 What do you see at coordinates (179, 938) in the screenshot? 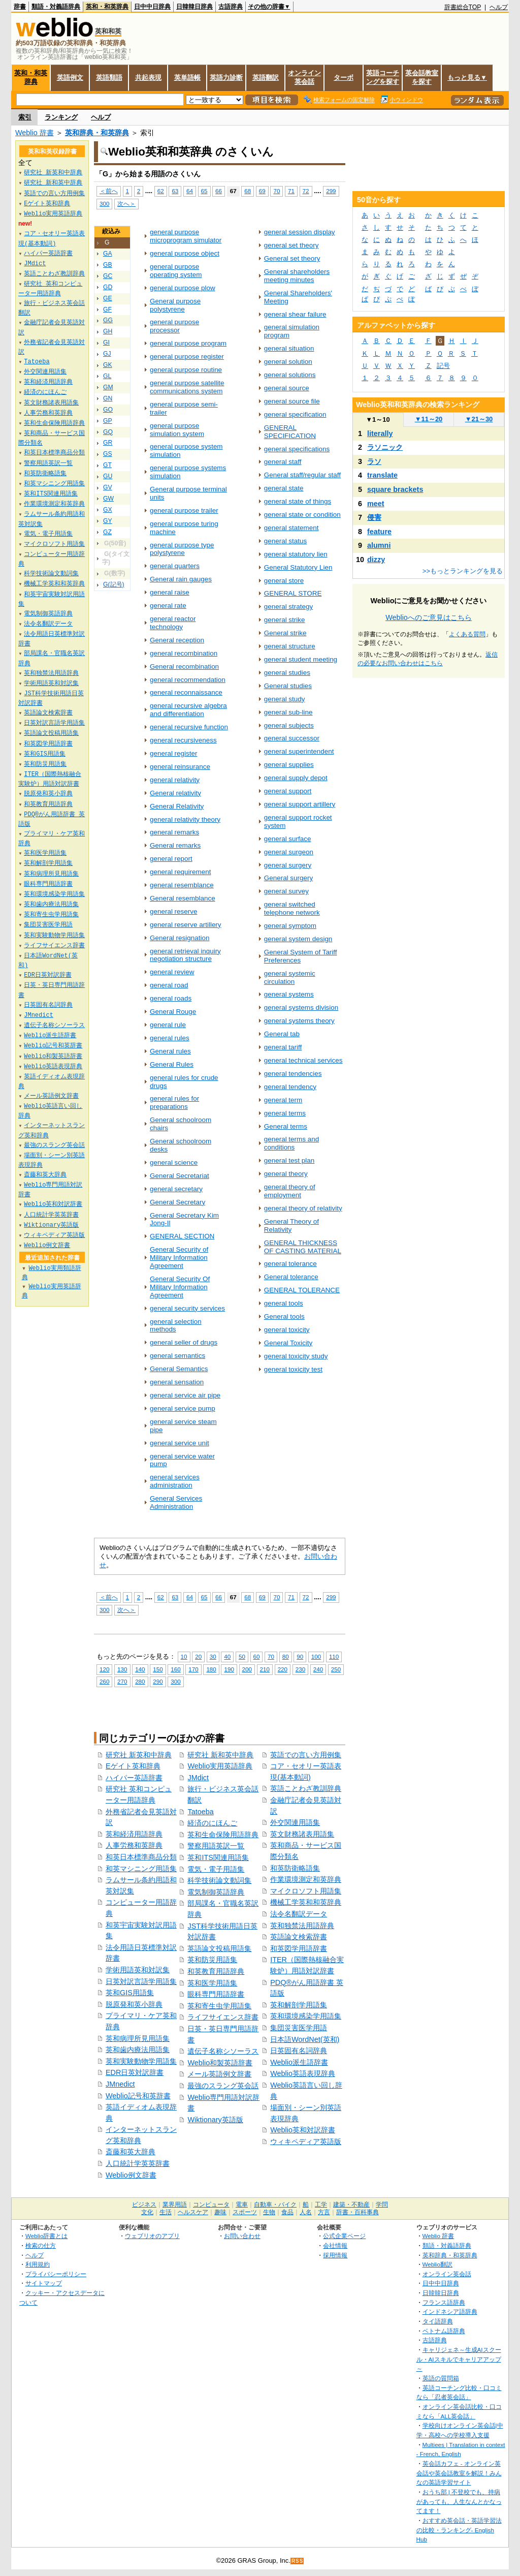
I see `General resignation` at bounding box center [179, 938].